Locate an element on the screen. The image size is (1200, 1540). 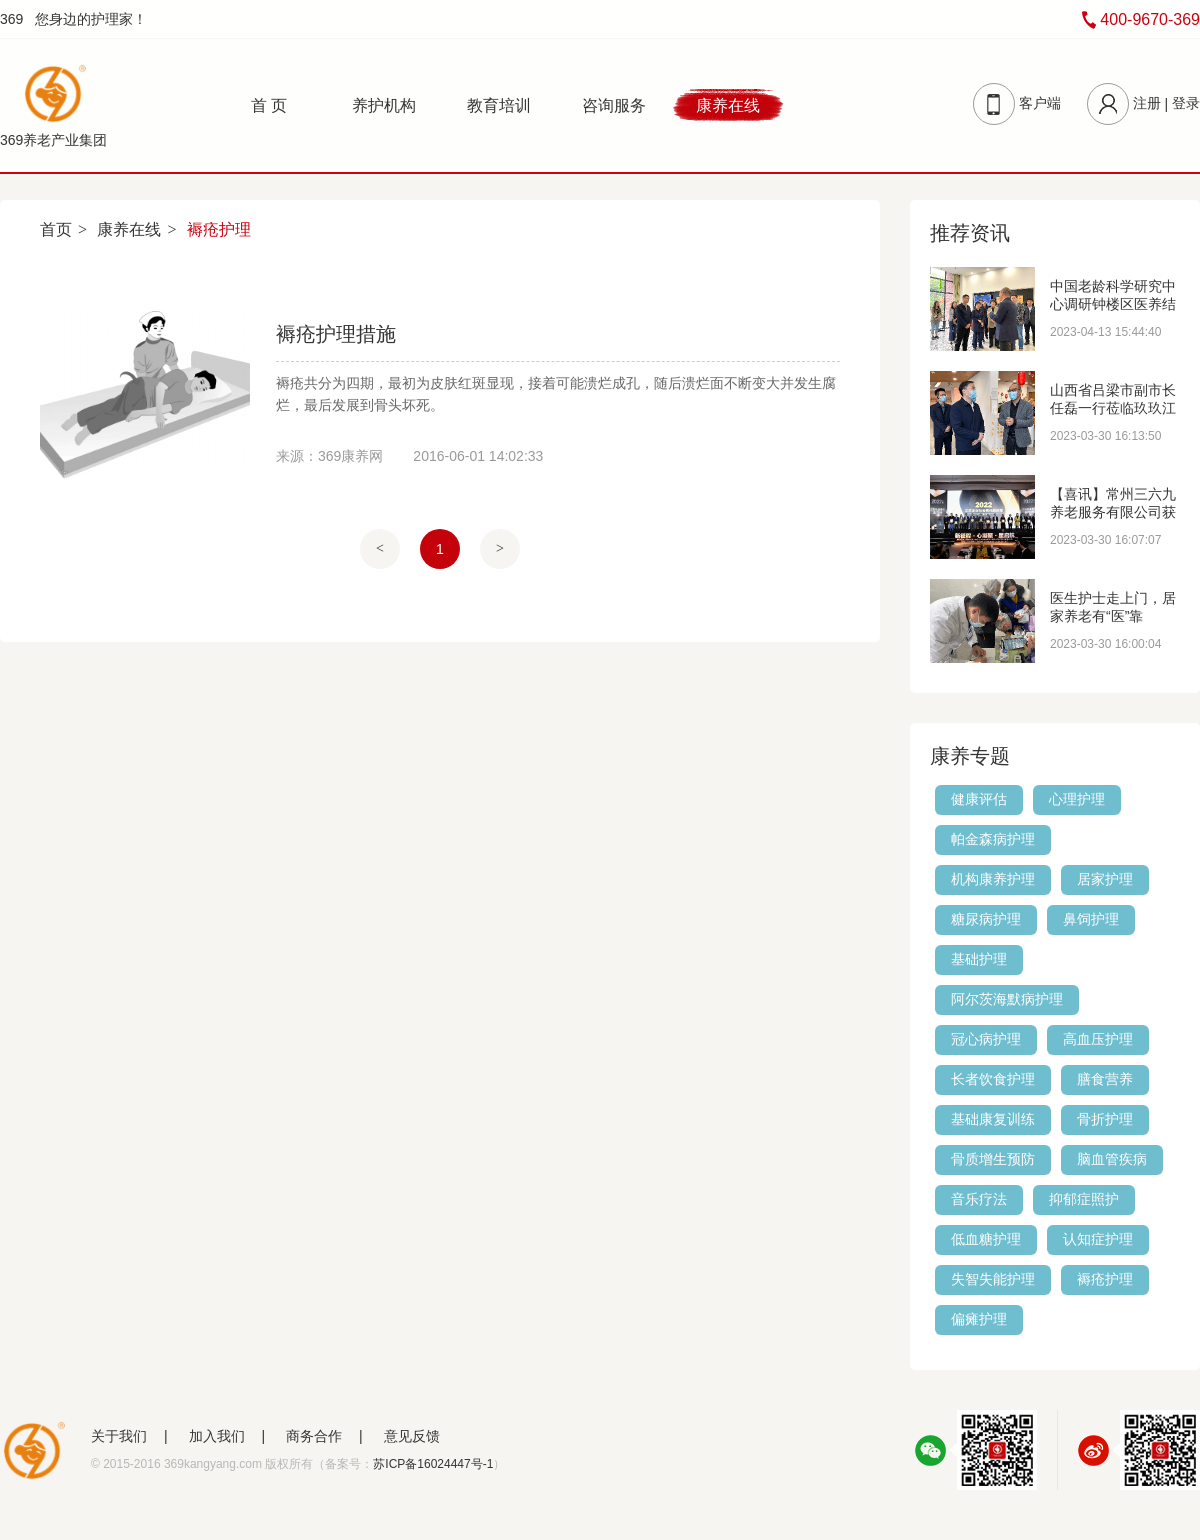
首 页 is located at coordinates (269, 105).